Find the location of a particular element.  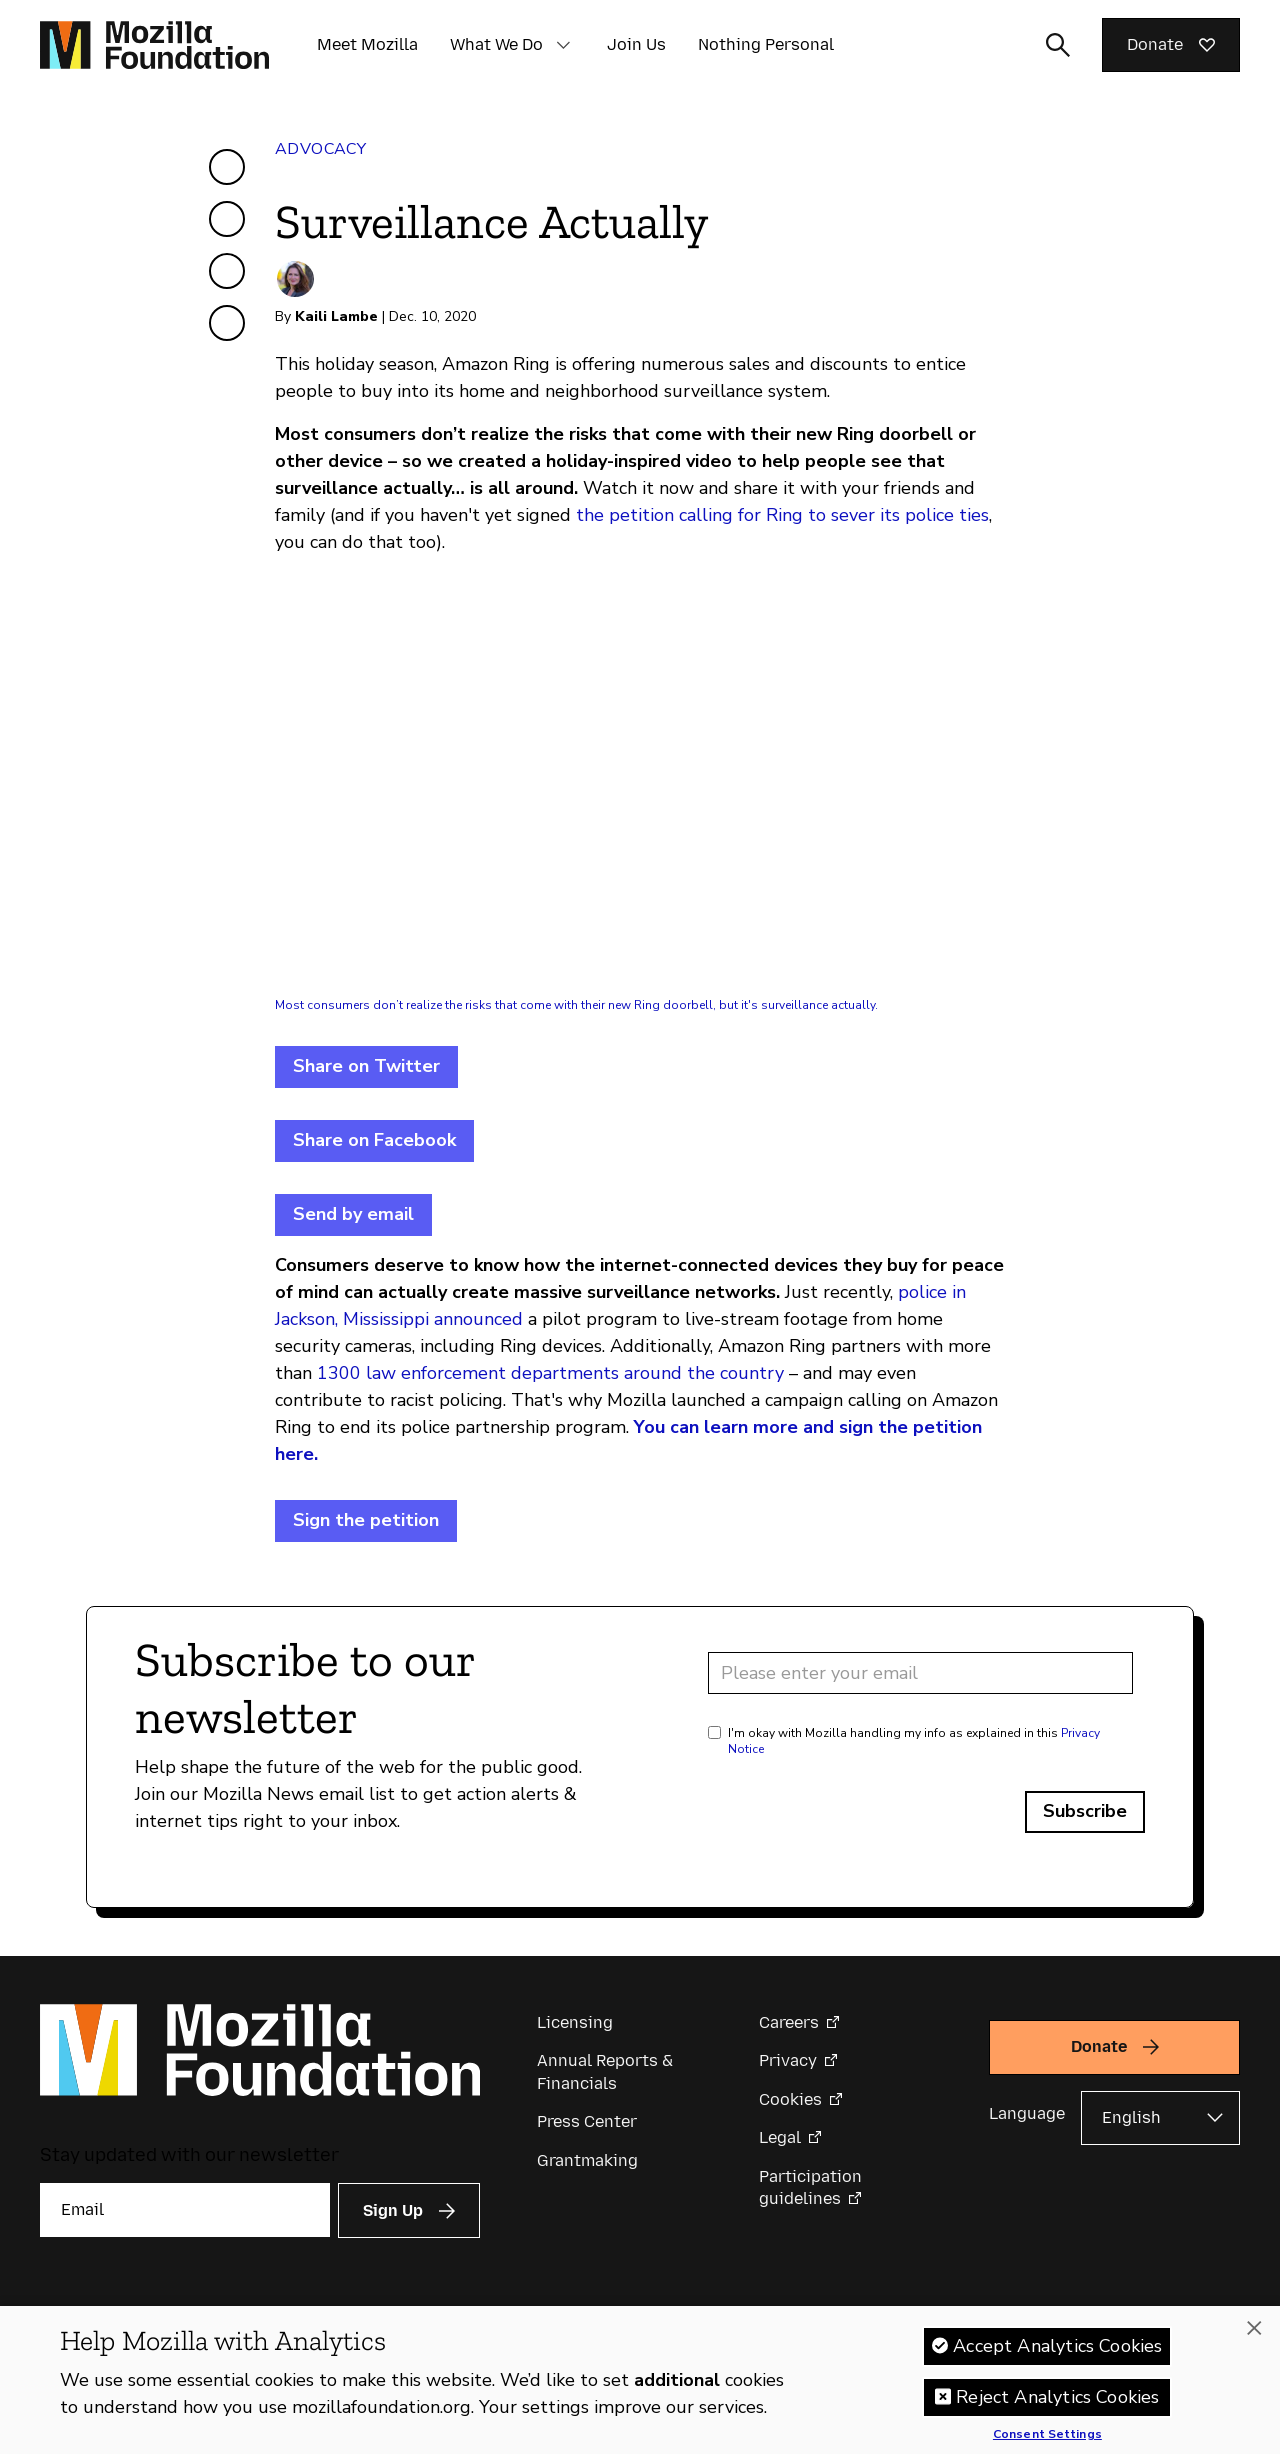

Careers is located at coordinates (789, 2022).